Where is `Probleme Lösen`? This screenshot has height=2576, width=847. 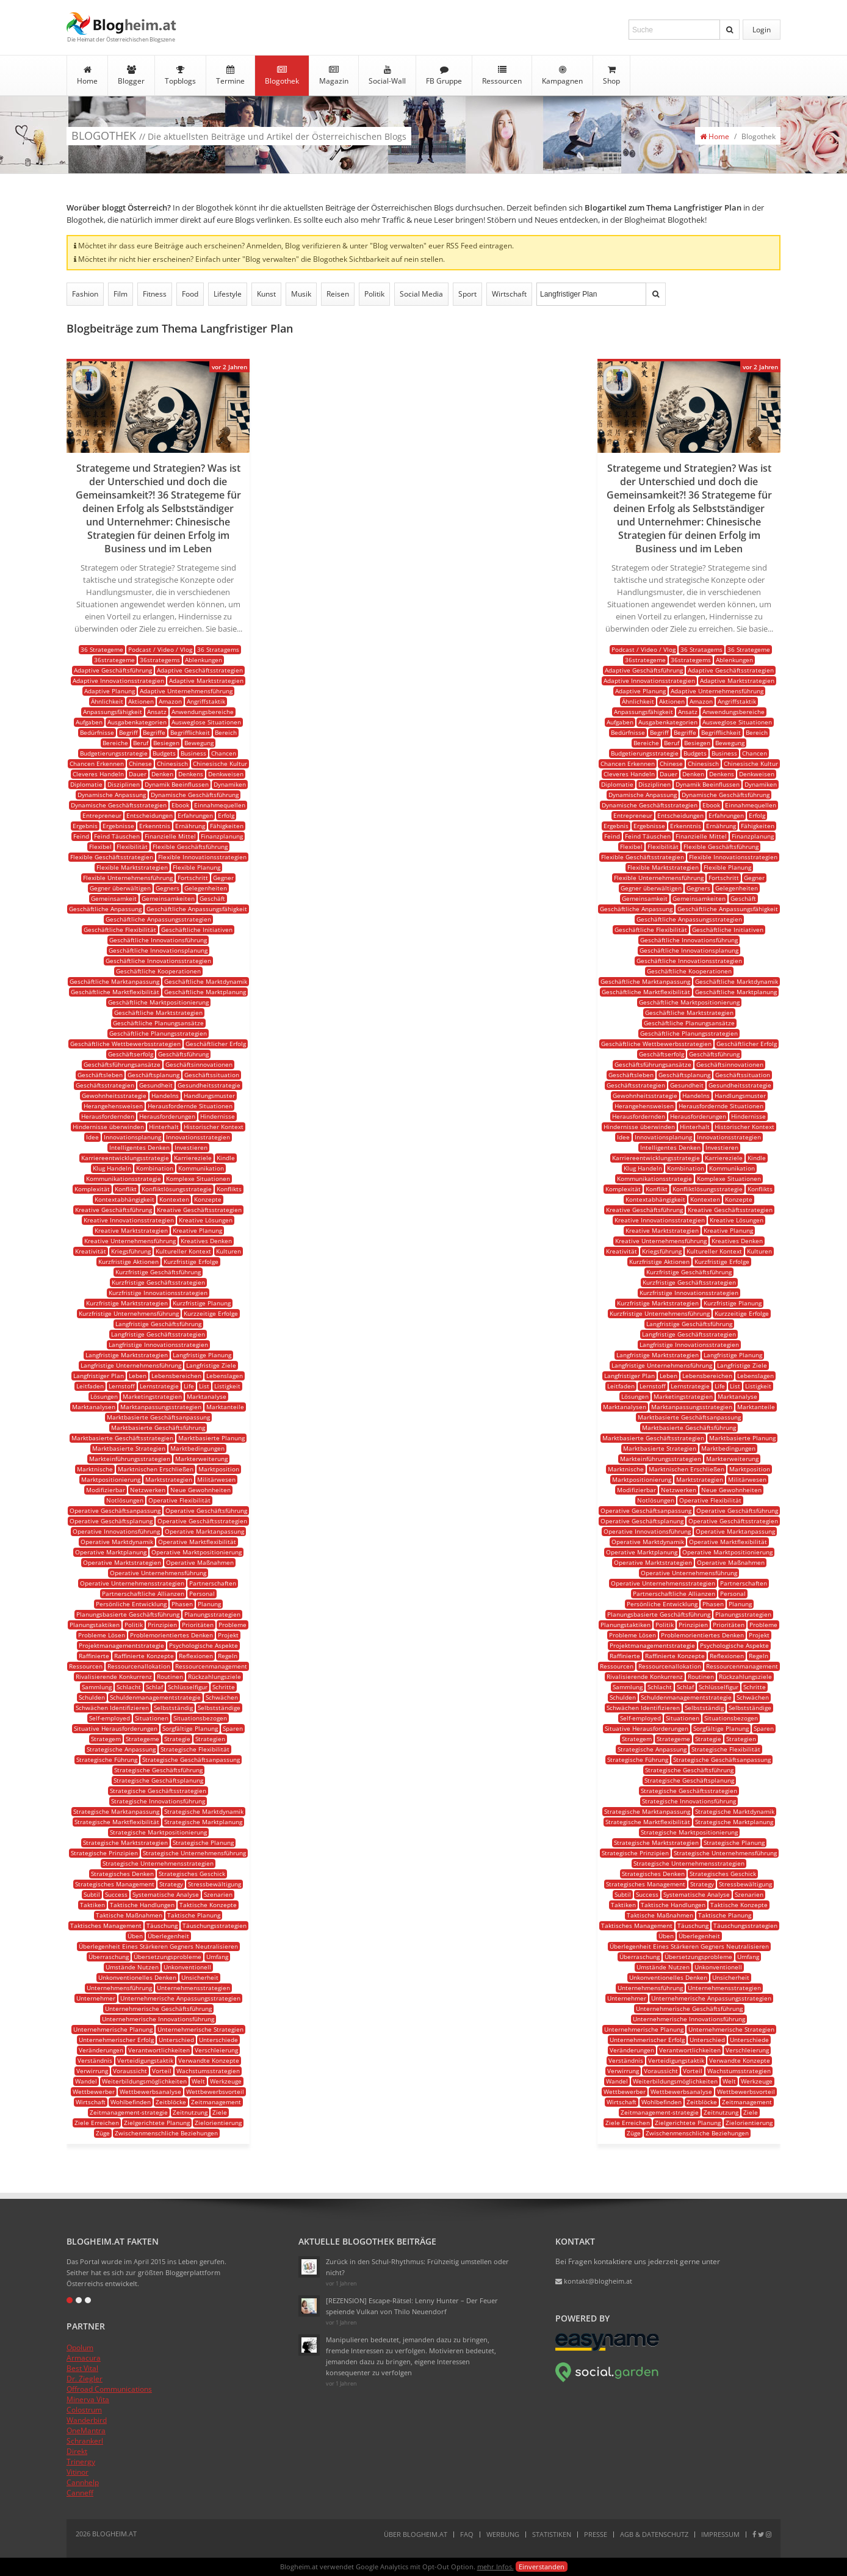 Probleme Lösen is located at coordinates (101, 1635).